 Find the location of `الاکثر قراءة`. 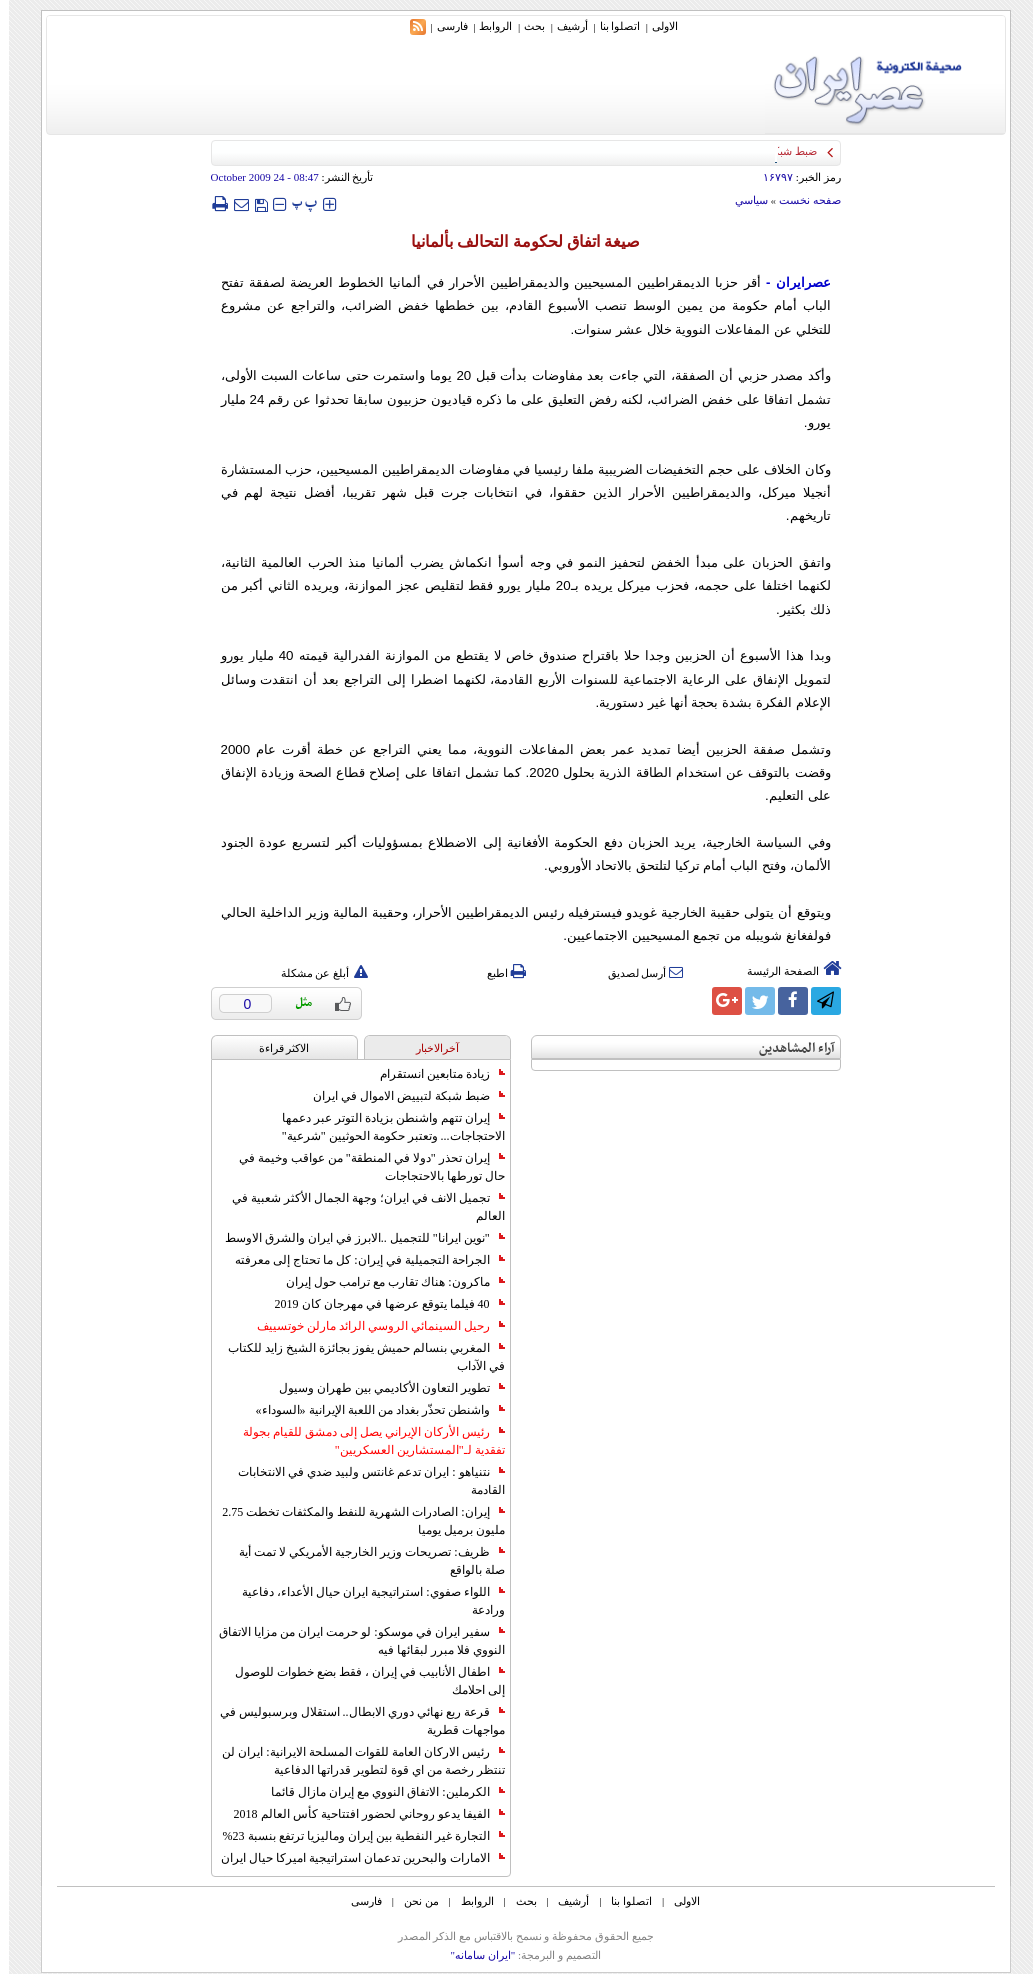

الاکثر قراءة is located at coordinates (275, 1048).